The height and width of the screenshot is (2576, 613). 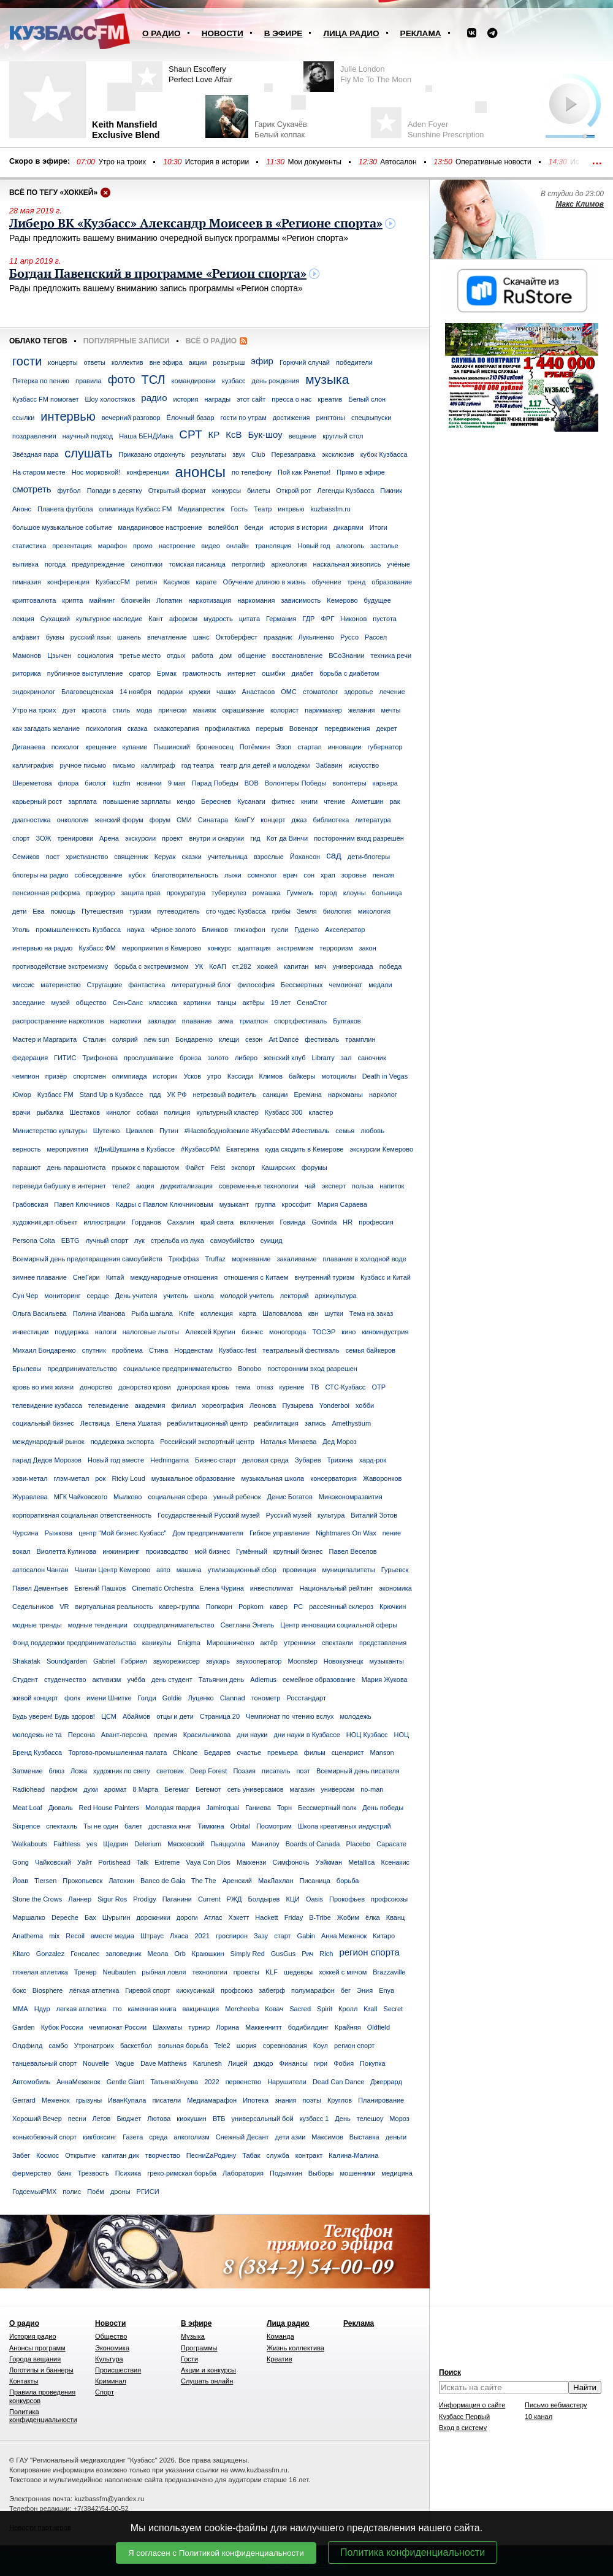 What do you see at coordinates (105, 984) in the screenshot?
I see `Стругацкие` at bounding box center [105, 984].